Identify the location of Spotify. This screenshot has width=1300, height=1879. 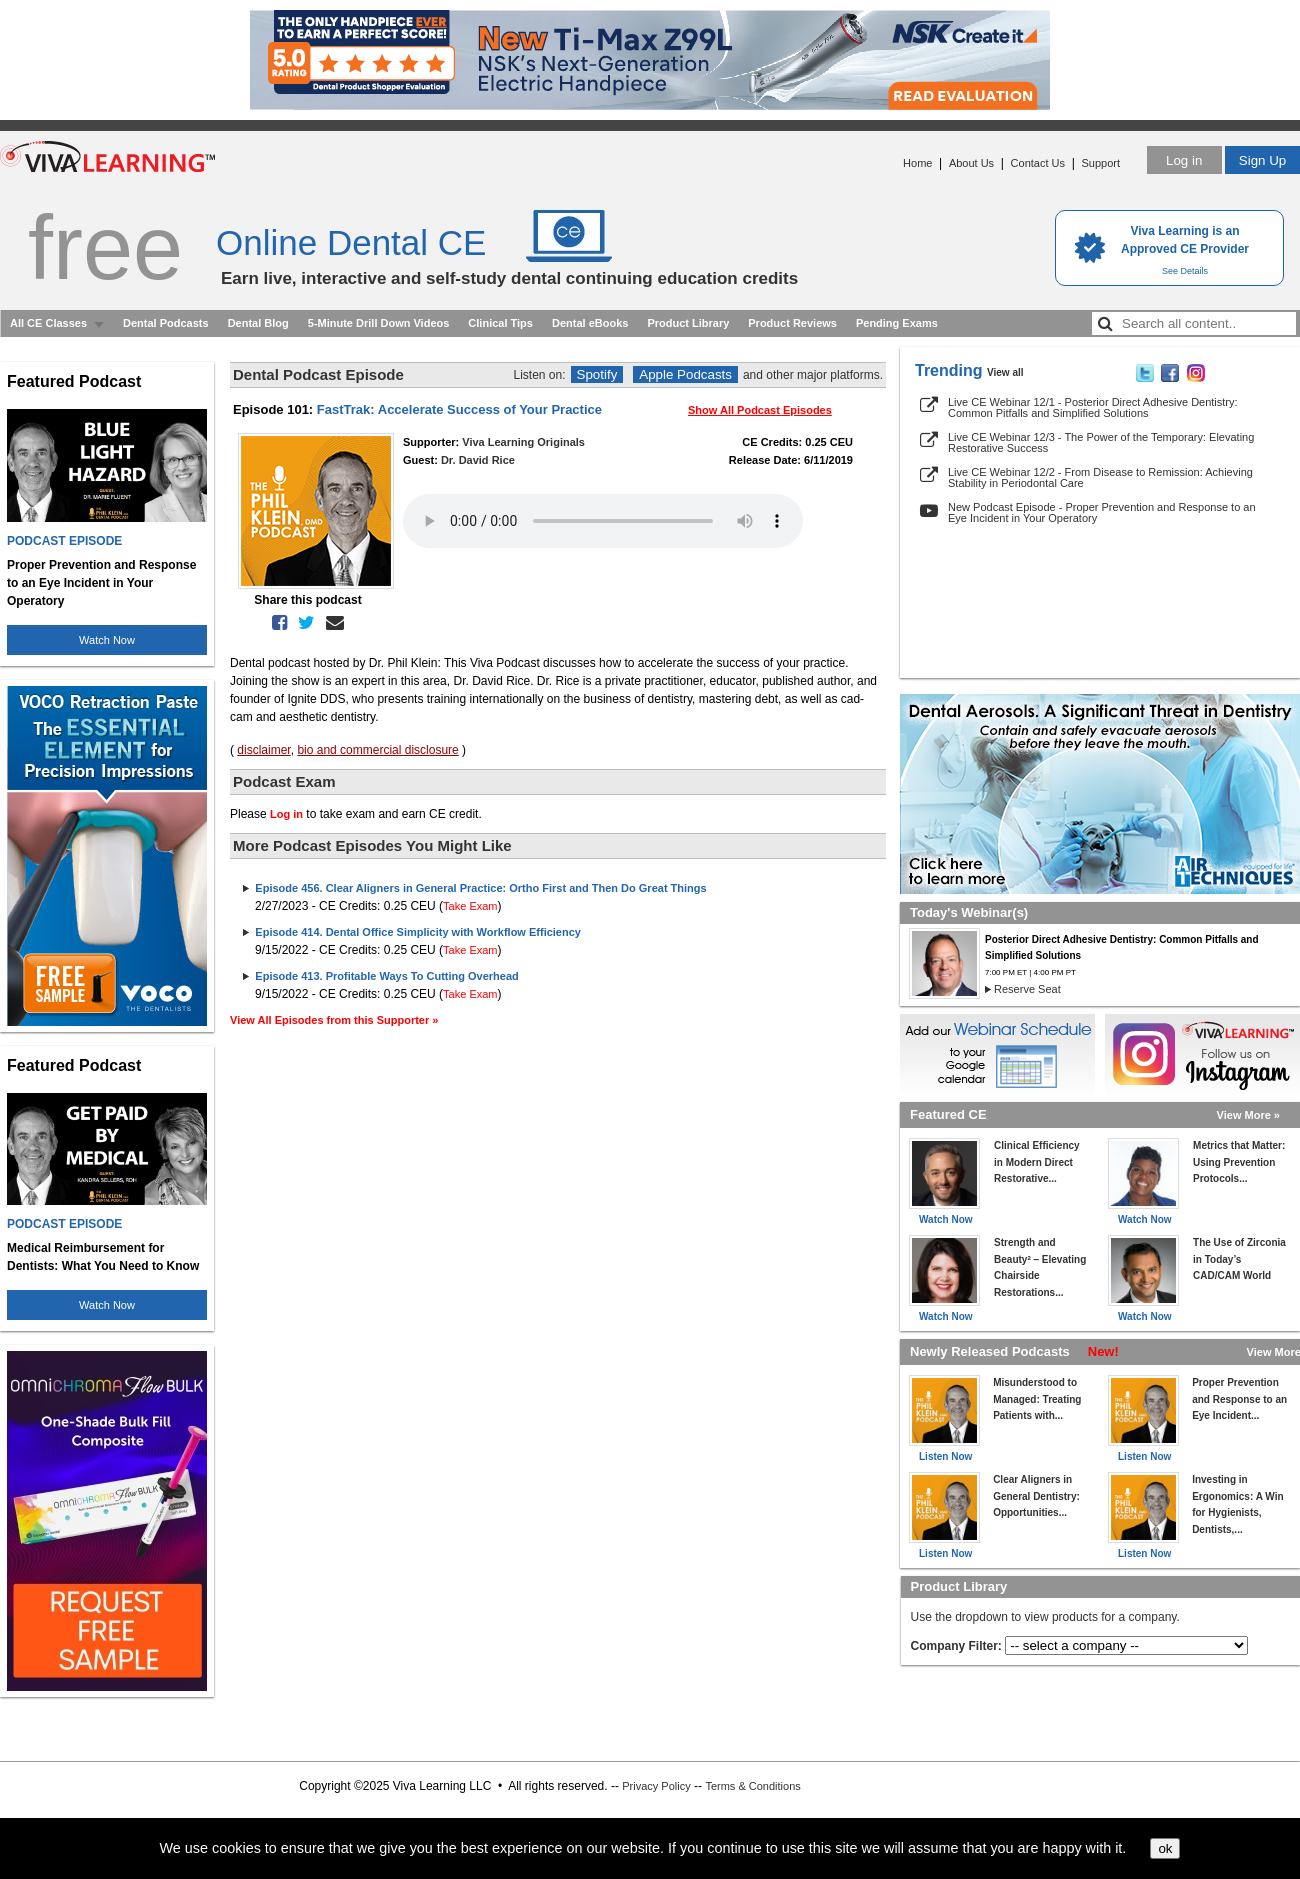
(597, 374).